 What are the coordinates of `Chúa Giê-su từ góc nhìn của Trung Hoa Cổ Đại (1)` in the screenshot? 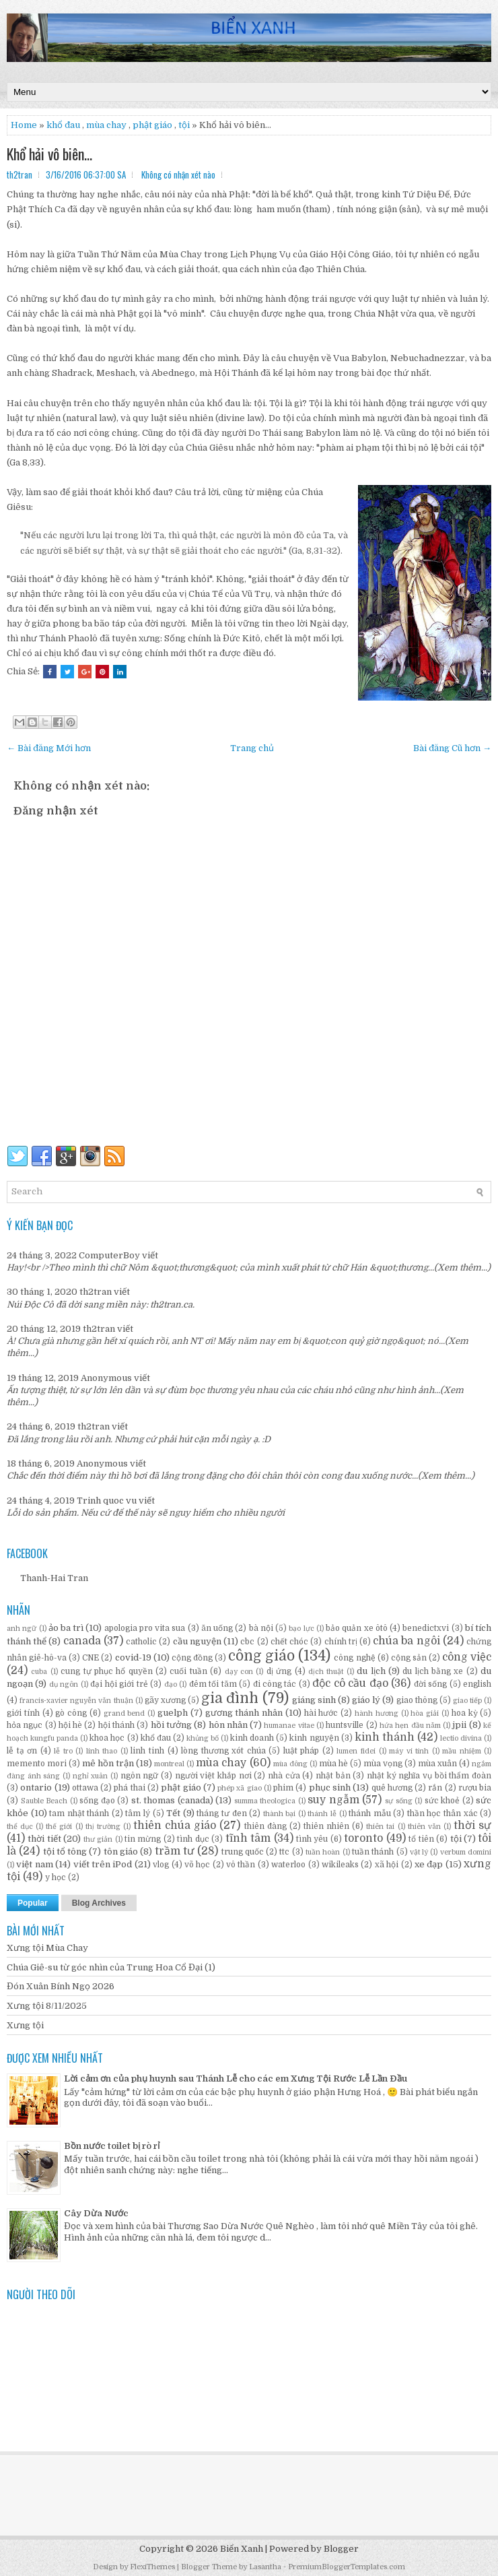 It's located at (111, 1967).